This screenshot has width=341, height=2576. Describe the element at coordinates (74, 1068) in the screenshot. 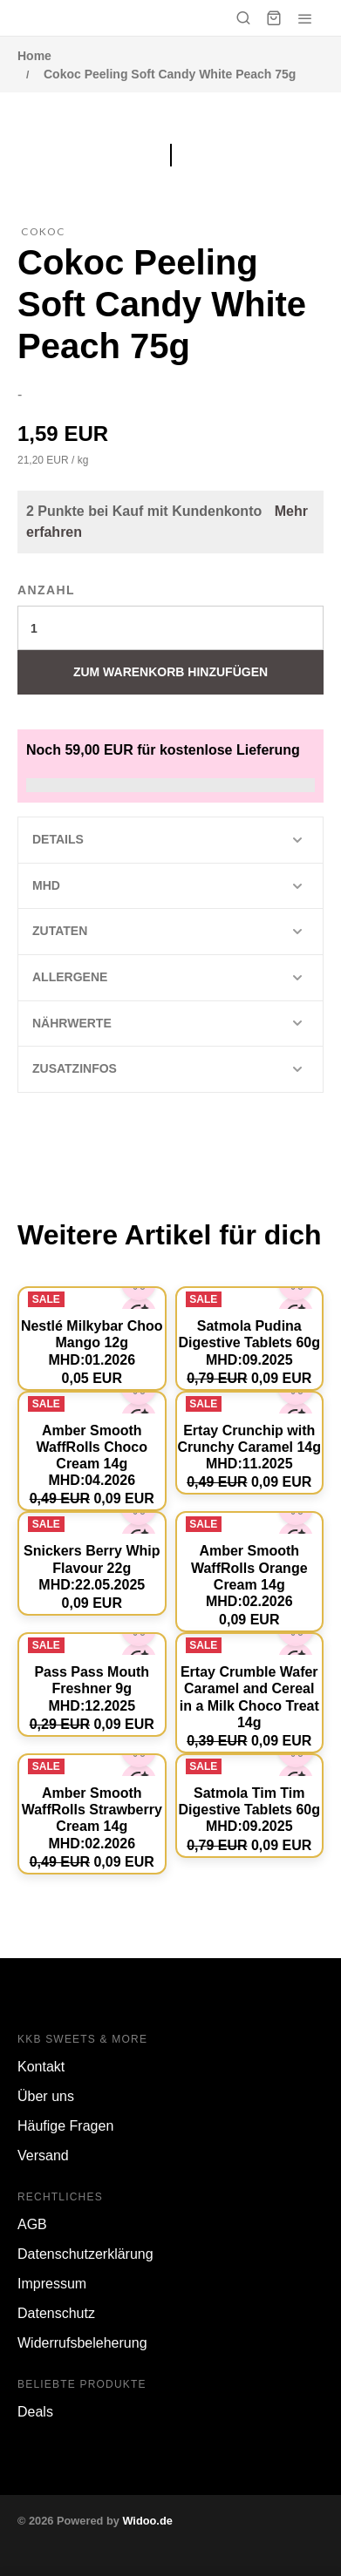

I see `Zusatzinfos` at that location.